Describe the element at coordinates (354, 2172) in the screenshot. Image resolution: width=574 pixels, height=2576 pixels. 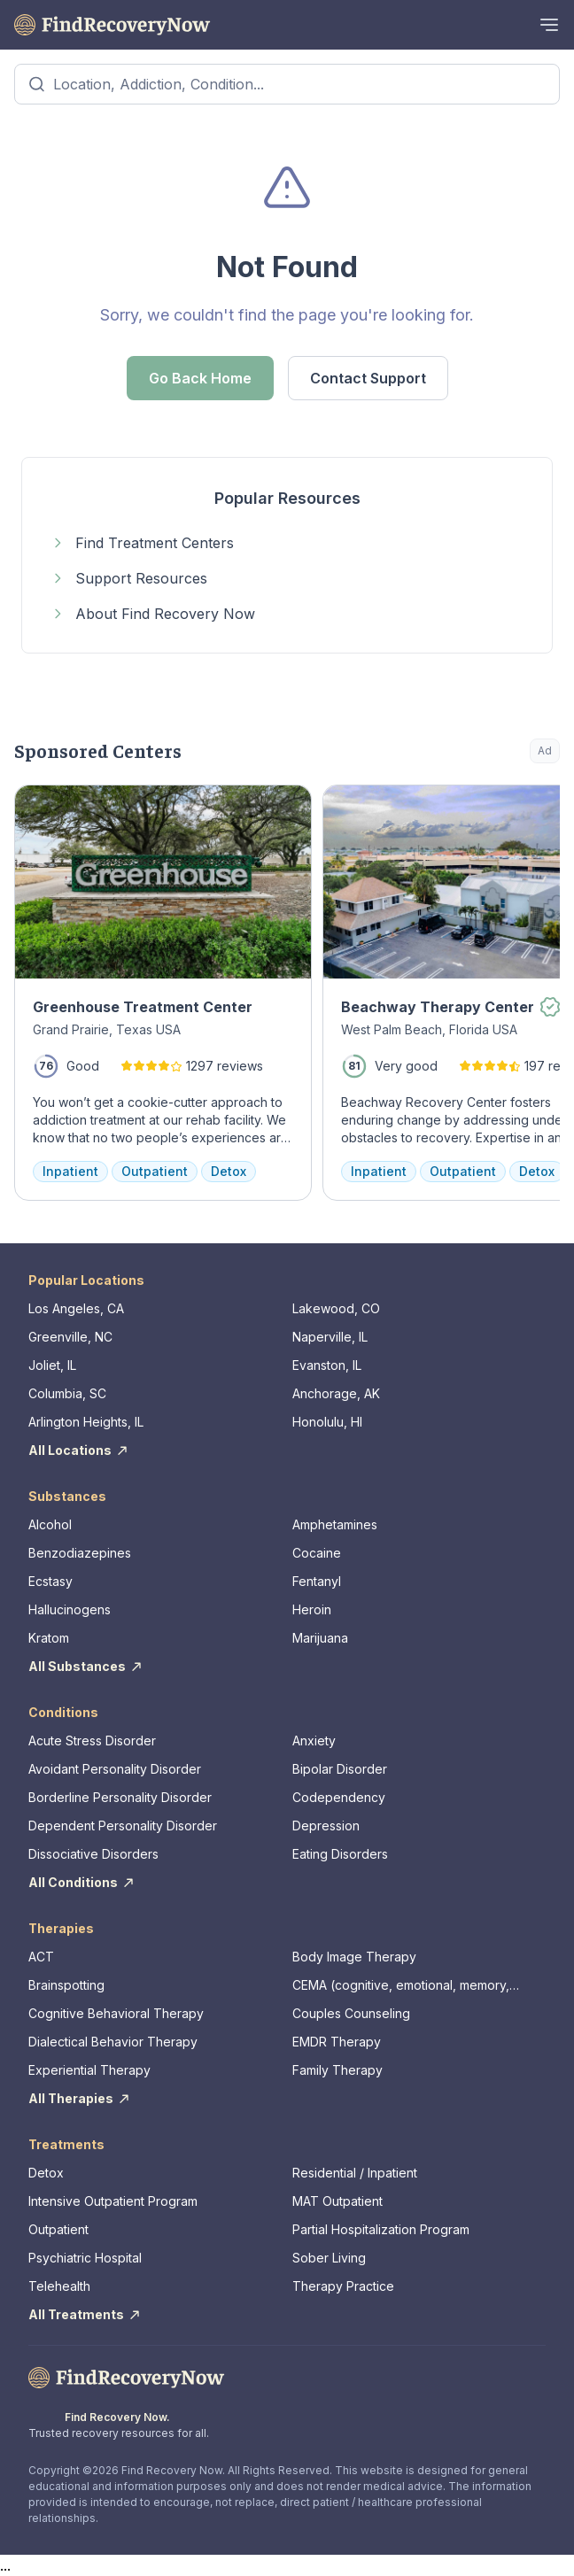
I see `Residential / Inpatient` at that location.